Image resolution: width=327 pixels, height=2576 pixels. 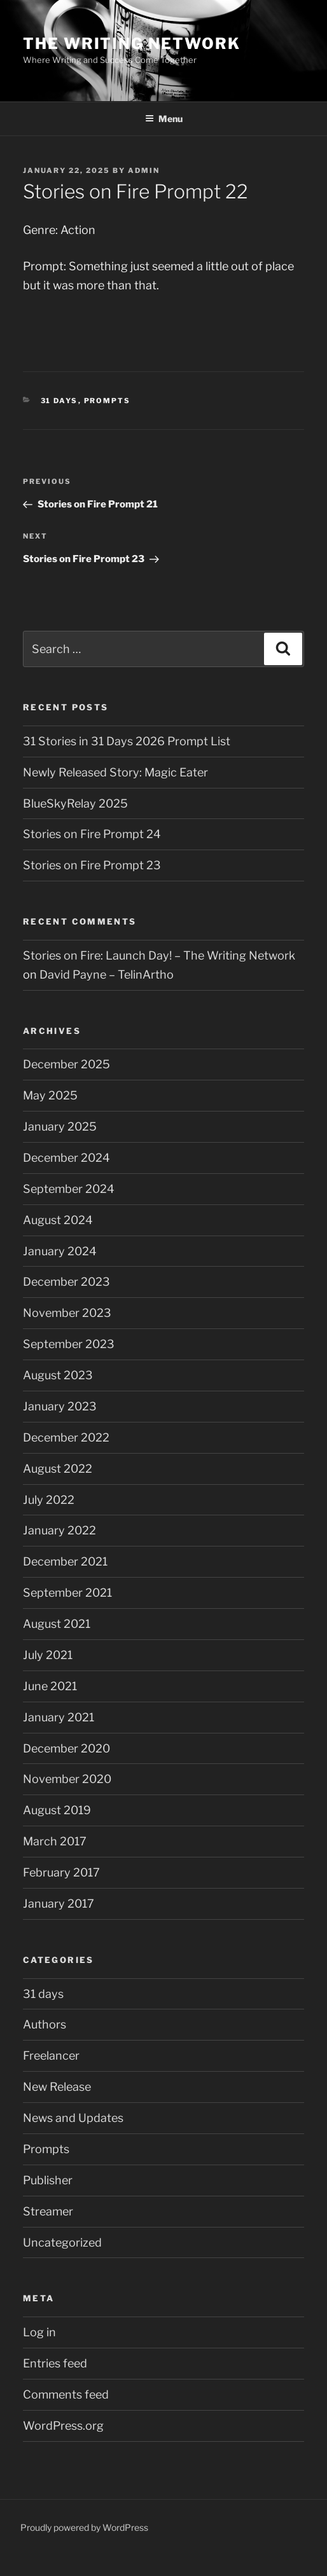 I want to click on Stories on Fire: Launch Day! – The Writing Network, so click(x=159, y=955).